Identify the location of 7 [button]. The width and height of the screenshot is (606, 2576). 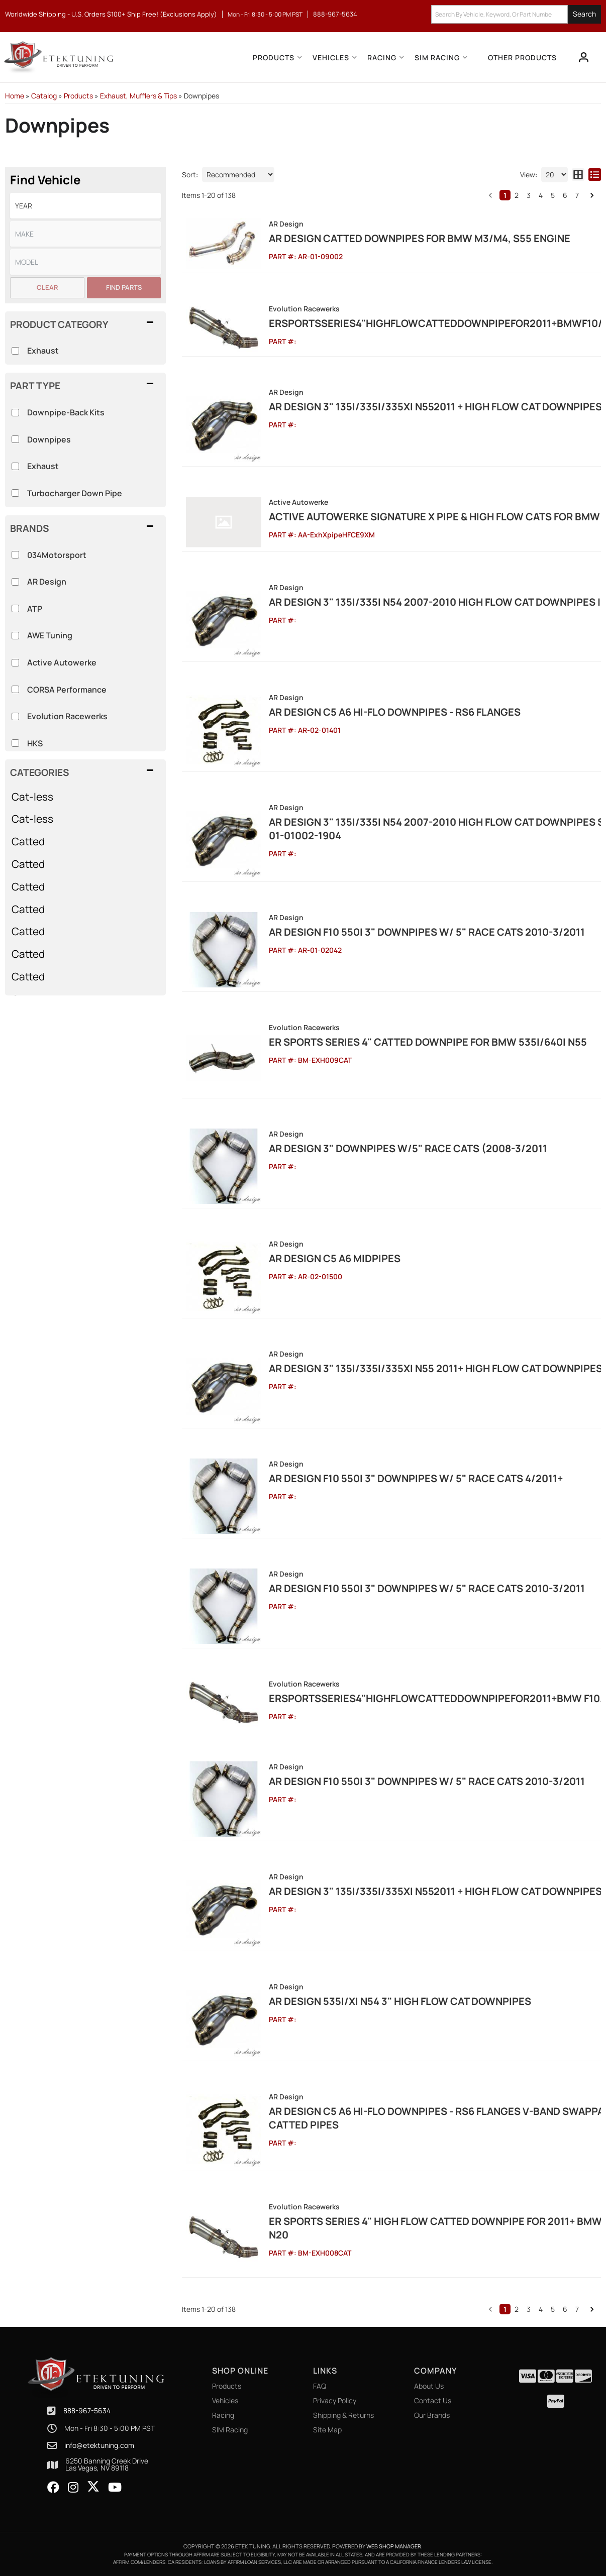
(577, 195).